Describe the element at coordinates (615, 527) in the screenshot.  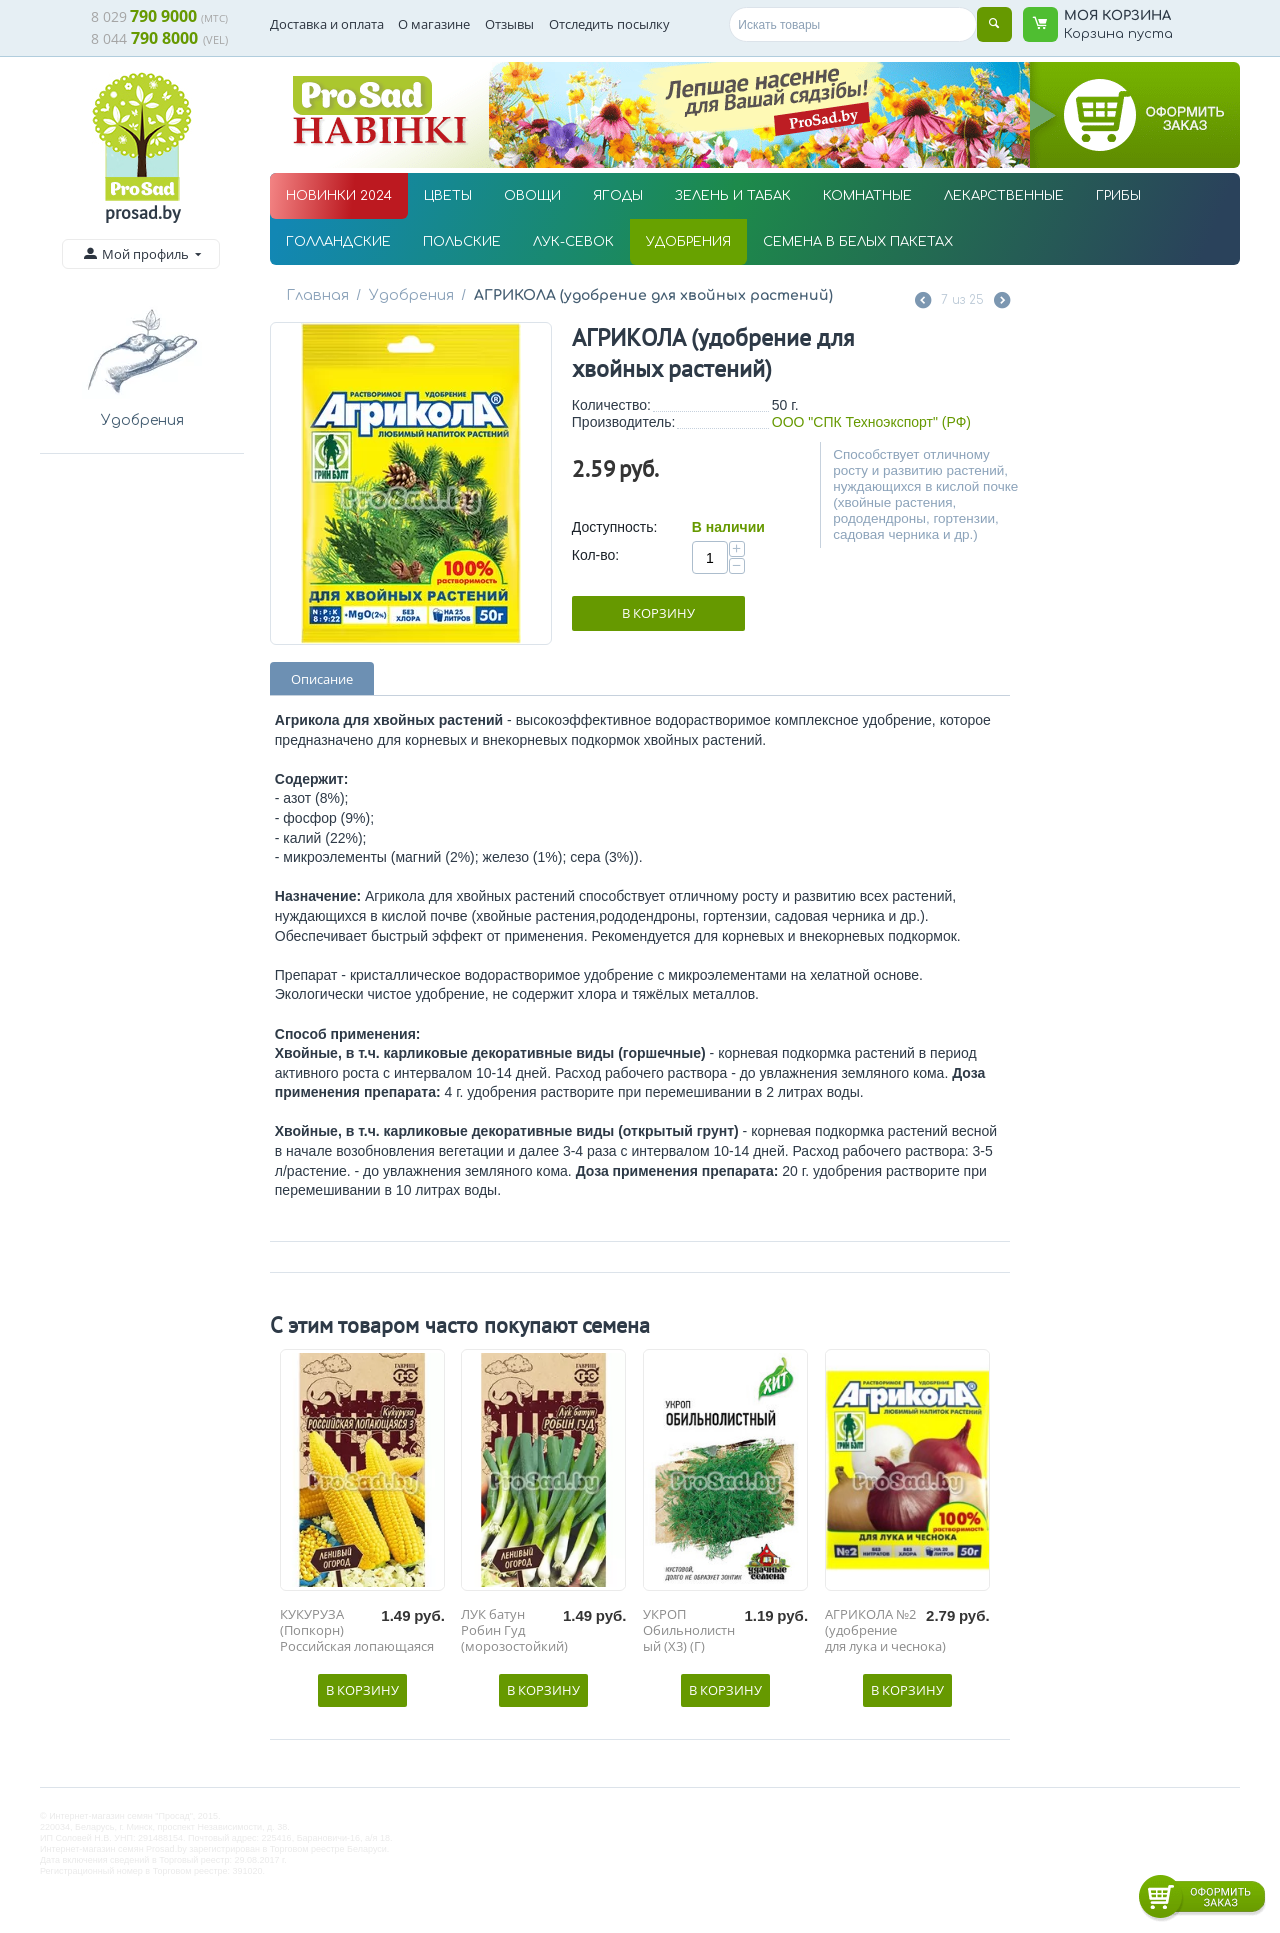
I see `Доступность:` at that location.